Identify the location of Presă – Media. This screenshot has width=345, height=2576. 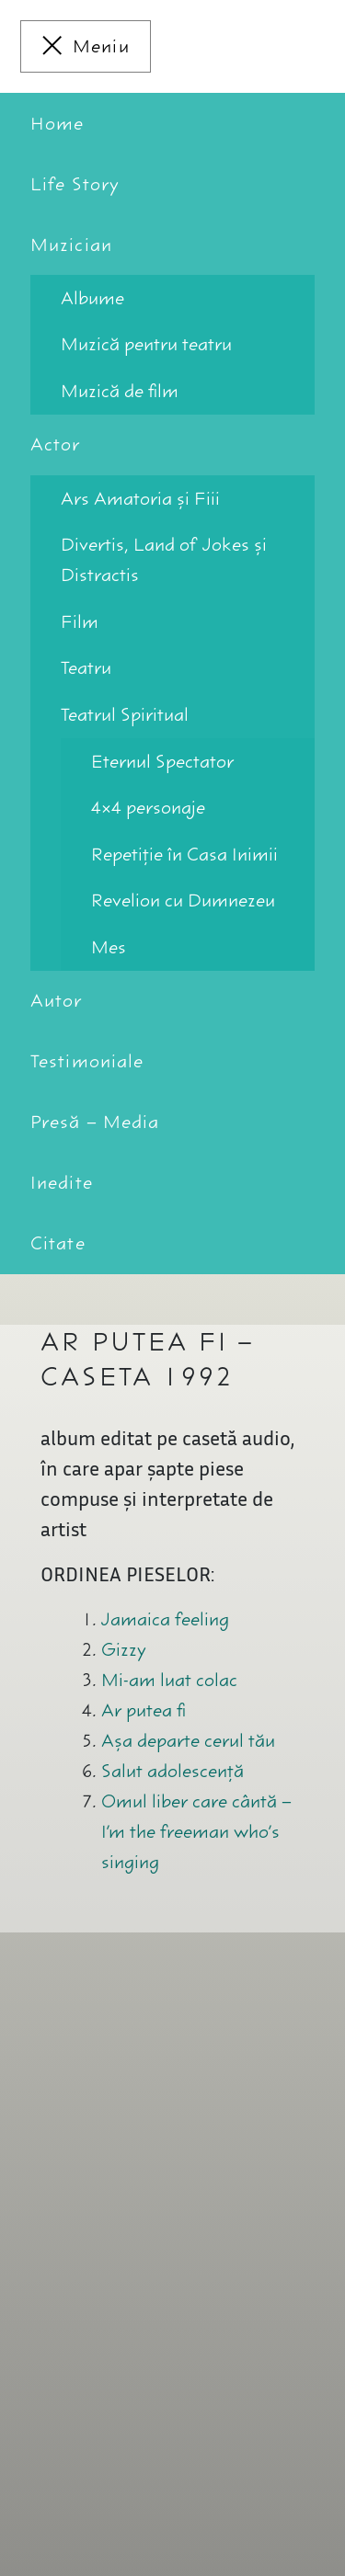
(94, 1122).